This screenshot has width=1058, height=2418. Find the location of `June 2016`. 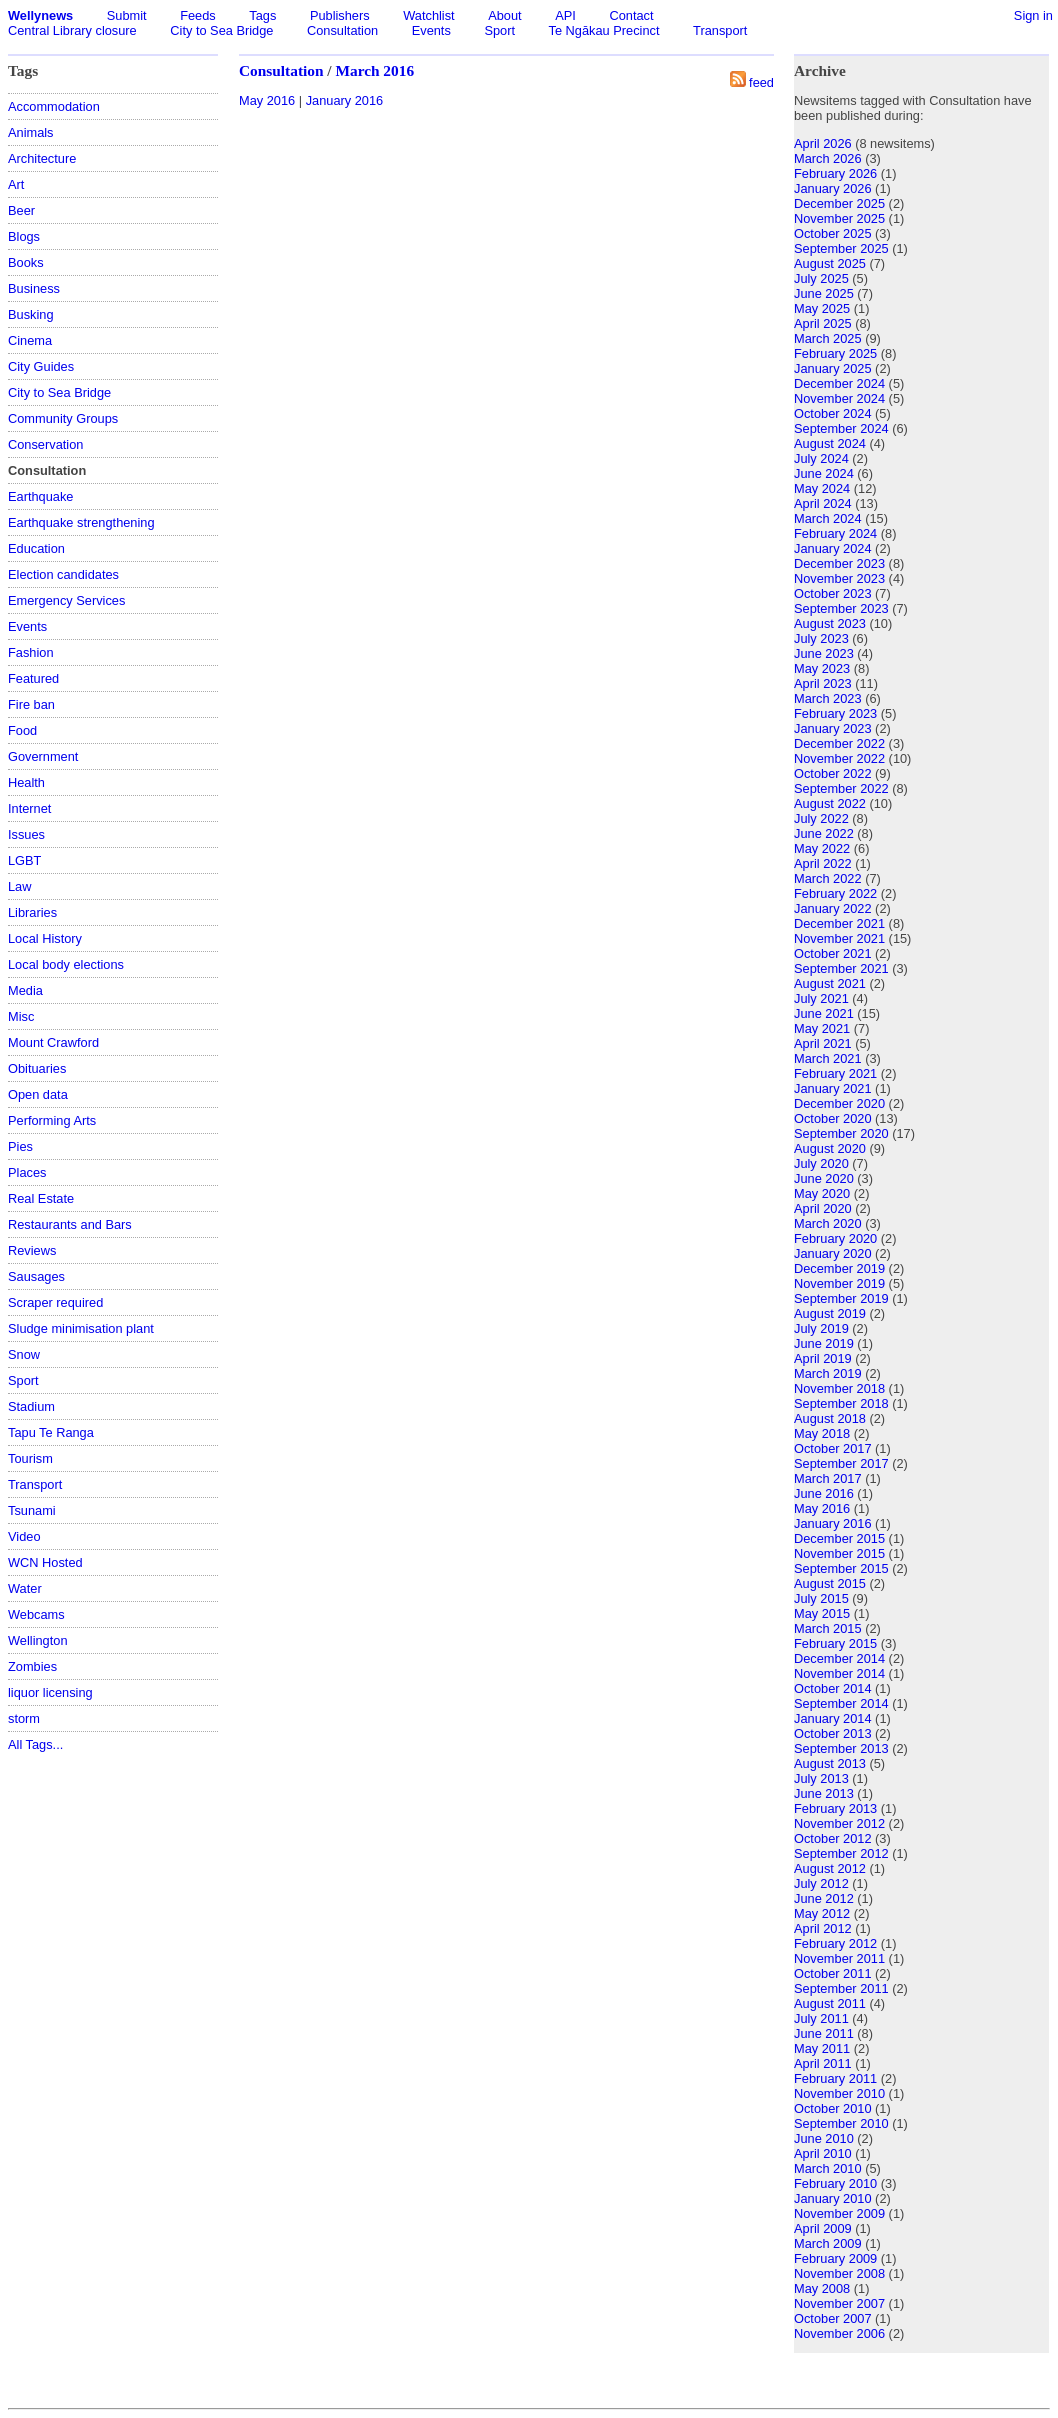

June 2016 is located at coordinates (824, 1493).